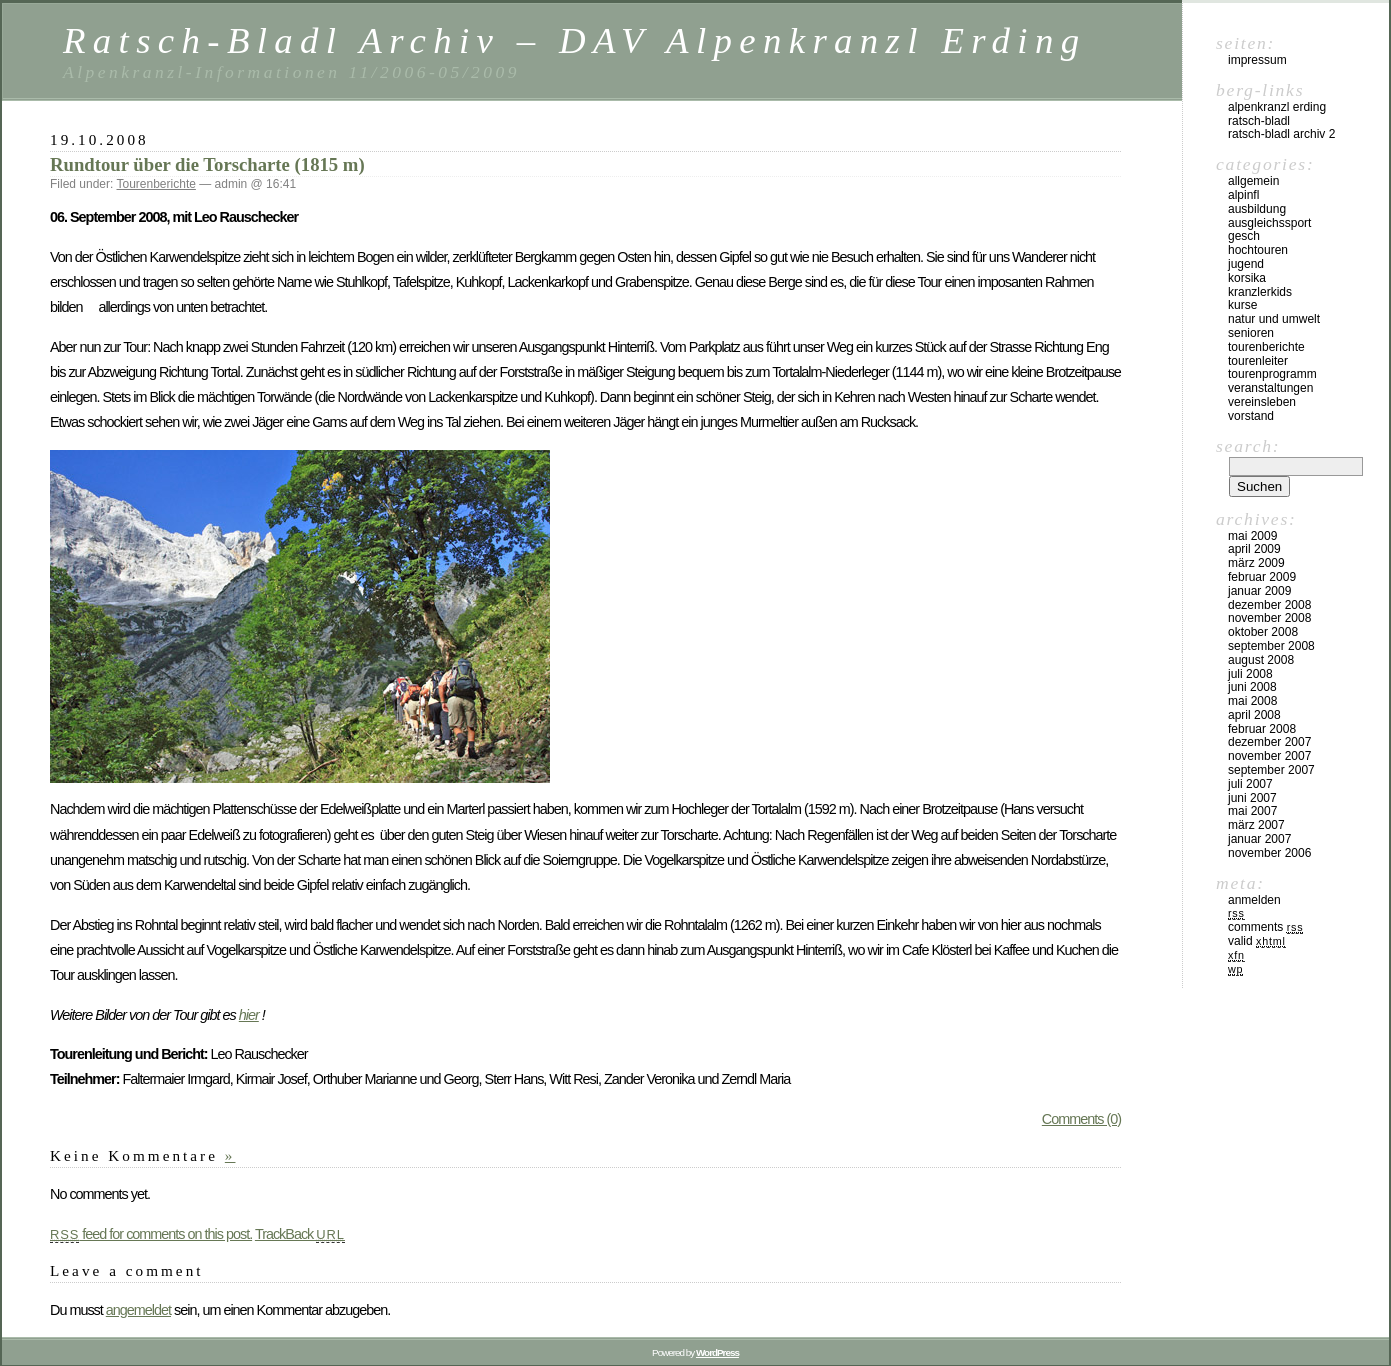 The width and height of the screenshot is (1391, 1366). I want to click on Valid, so click(1257, 941).